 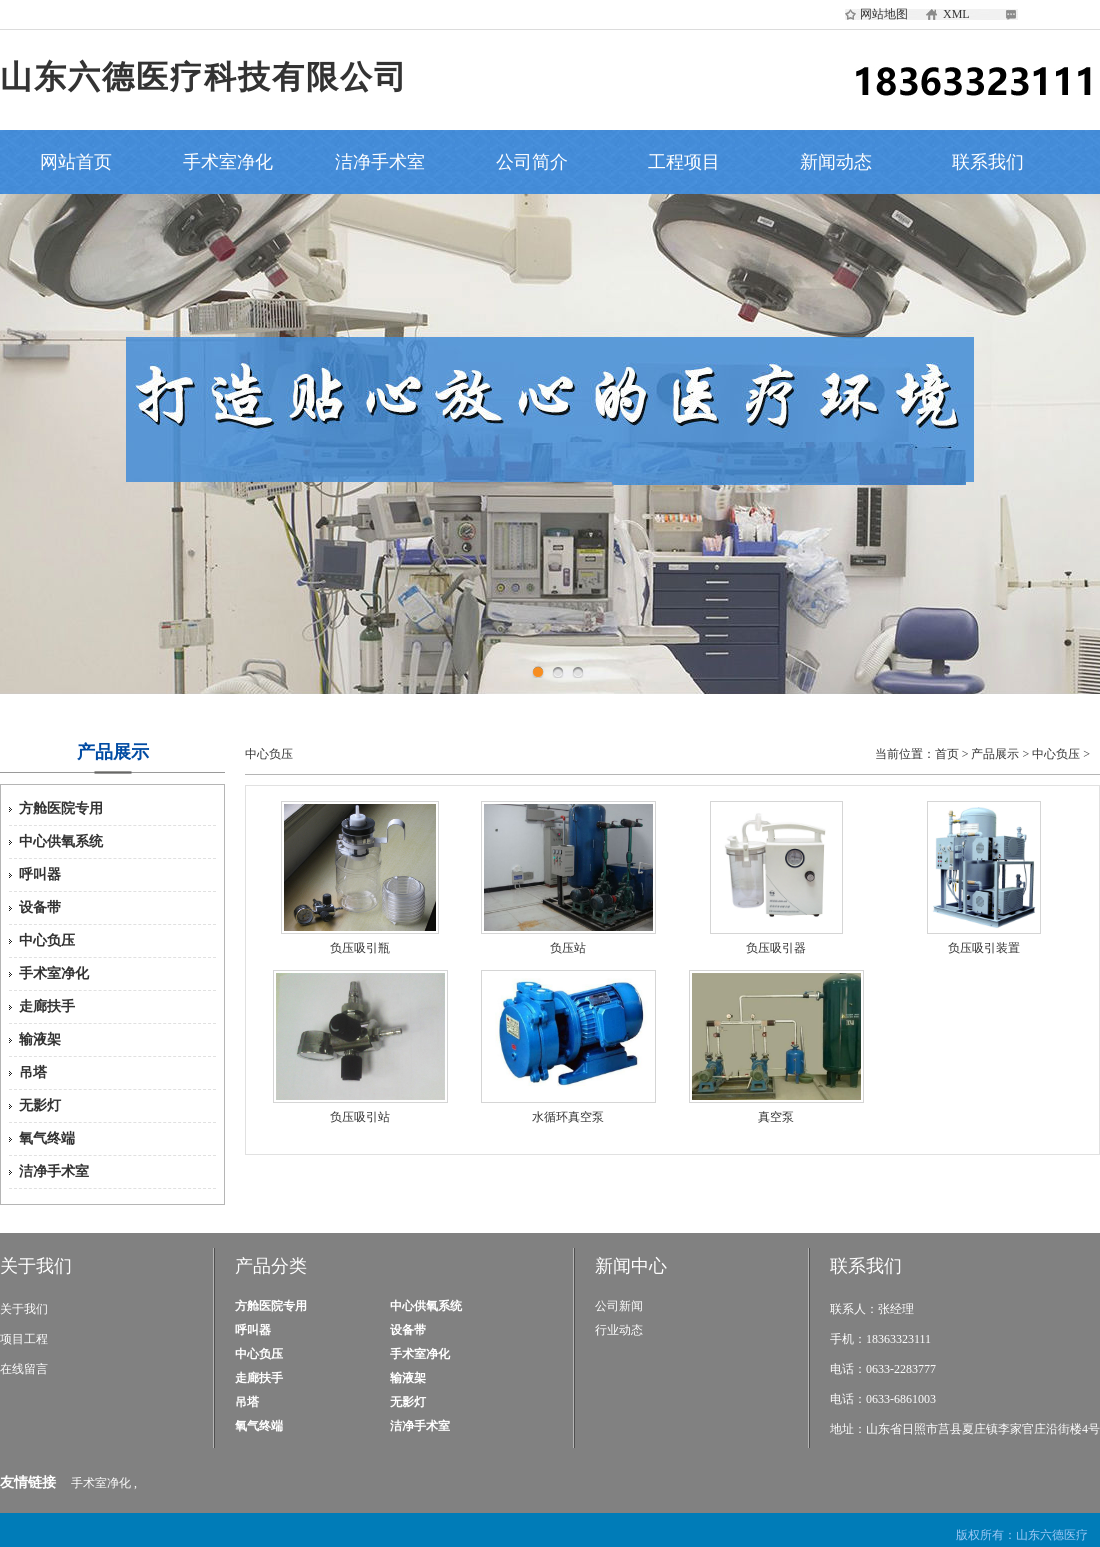 What do you see at coordinates (61, 808) in the screenshot?
I see `方舱医院专用` at bounding box center [61, 808].